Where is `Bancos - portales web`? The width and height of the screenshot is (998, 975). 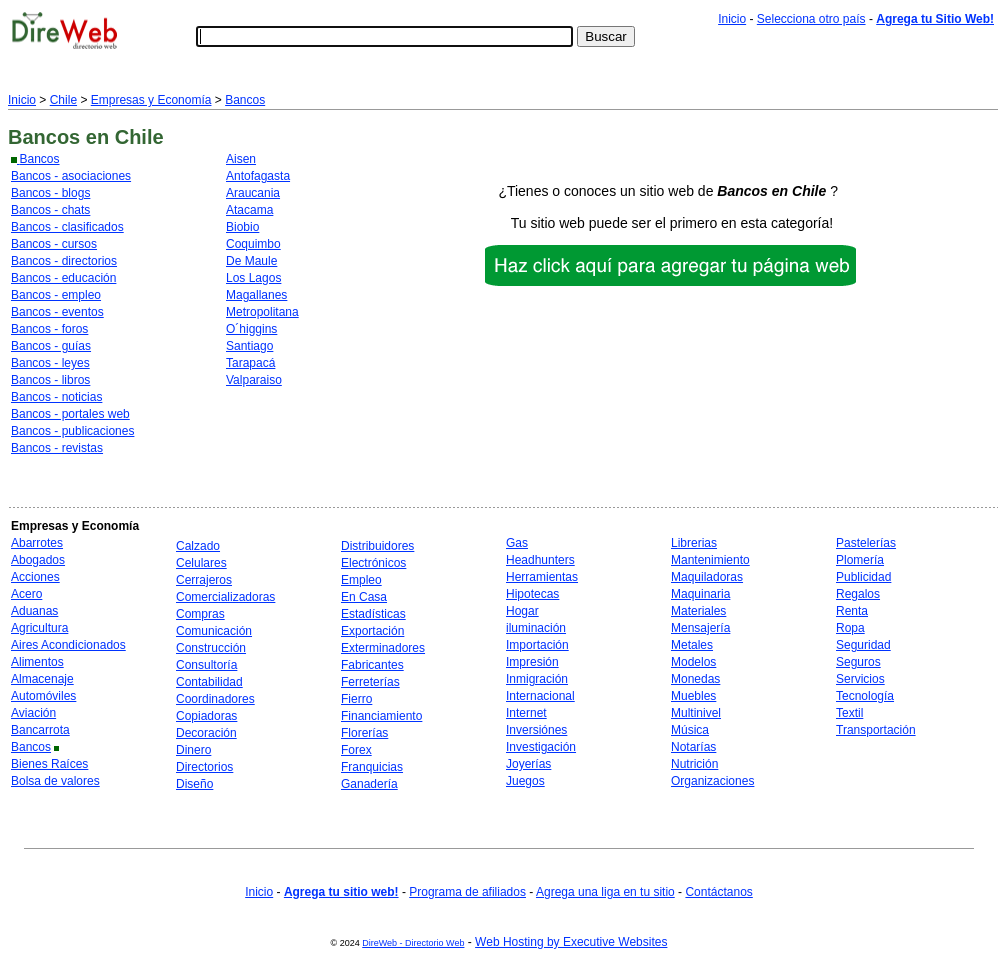 Bancos - portales web is located at coordinates (70, 414).